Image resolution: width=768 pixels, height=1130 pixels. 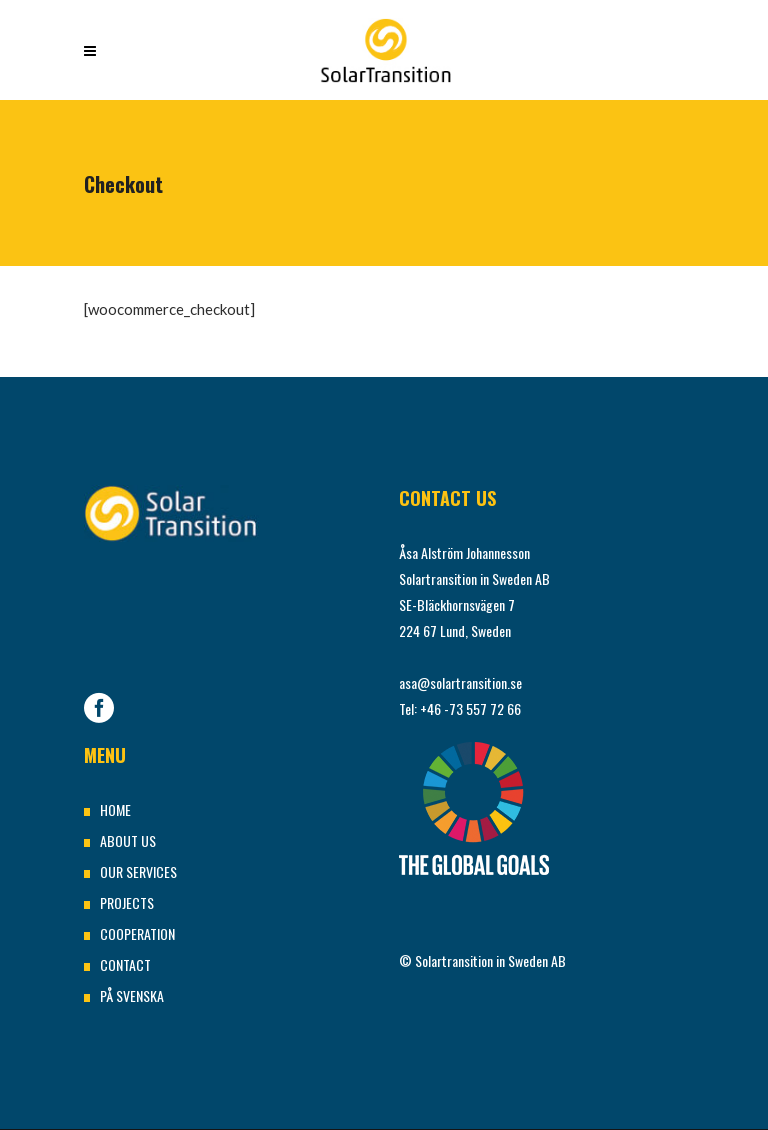 I want to click on OUR SERVICES, so click(x=138, y=871).